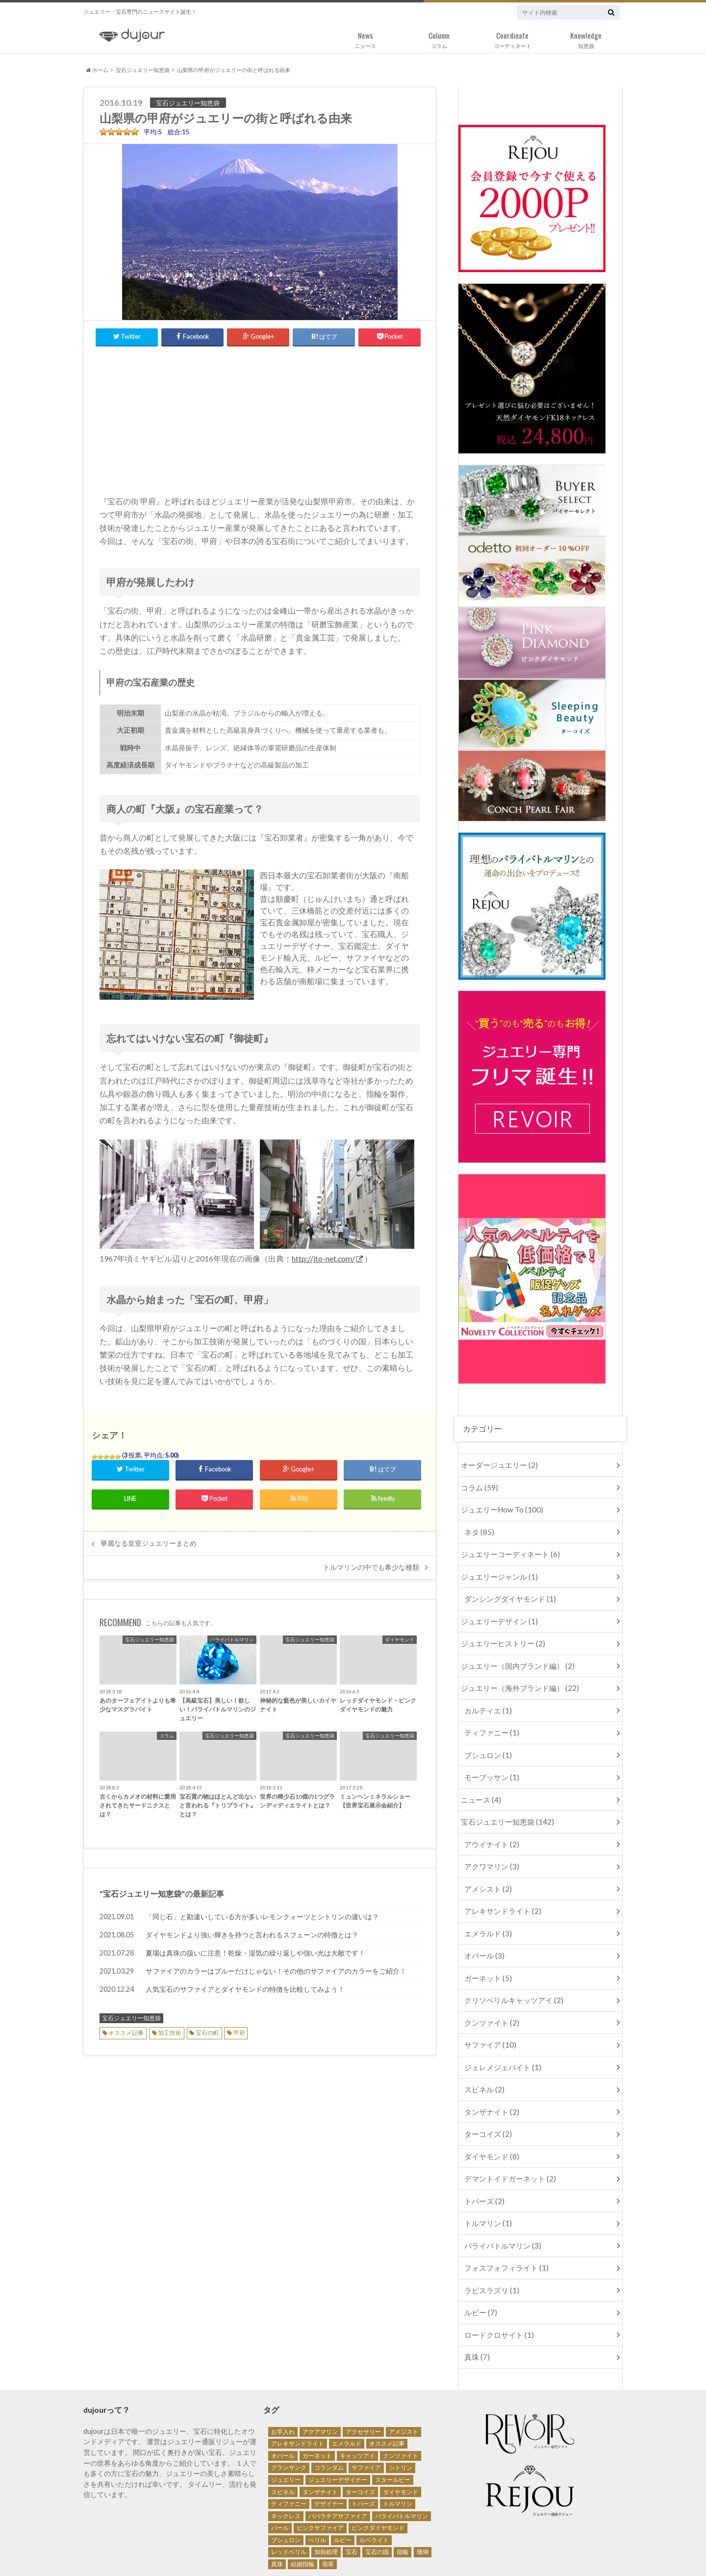 The image size is (706, 2576). Describe the element at coordinates (363, 2376) in the screenshot. I see `アクセサリー` at that location.